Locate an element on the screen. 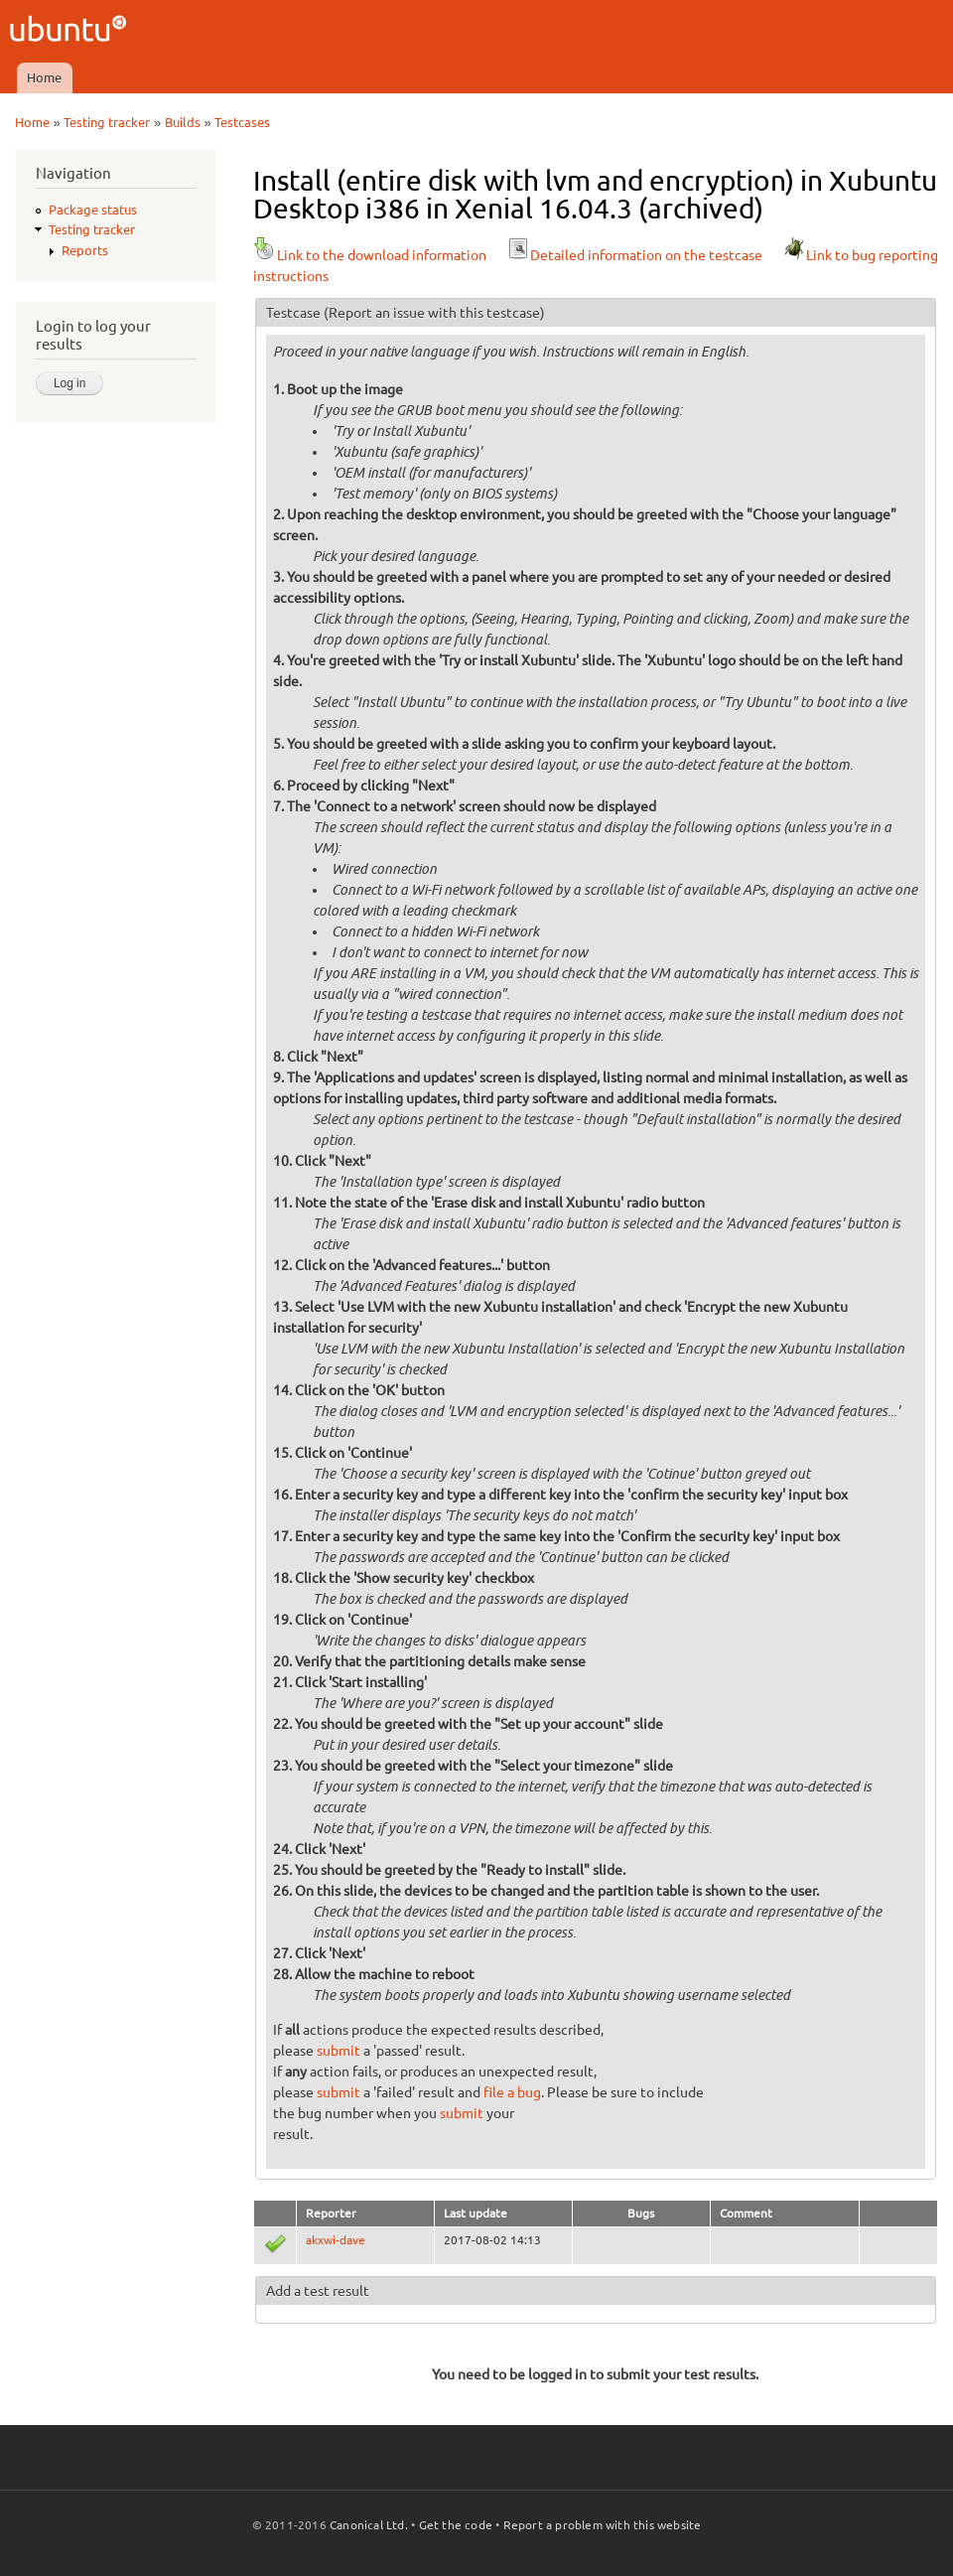  (Report an issue with this testcase) is located at coordinates (434, 313).